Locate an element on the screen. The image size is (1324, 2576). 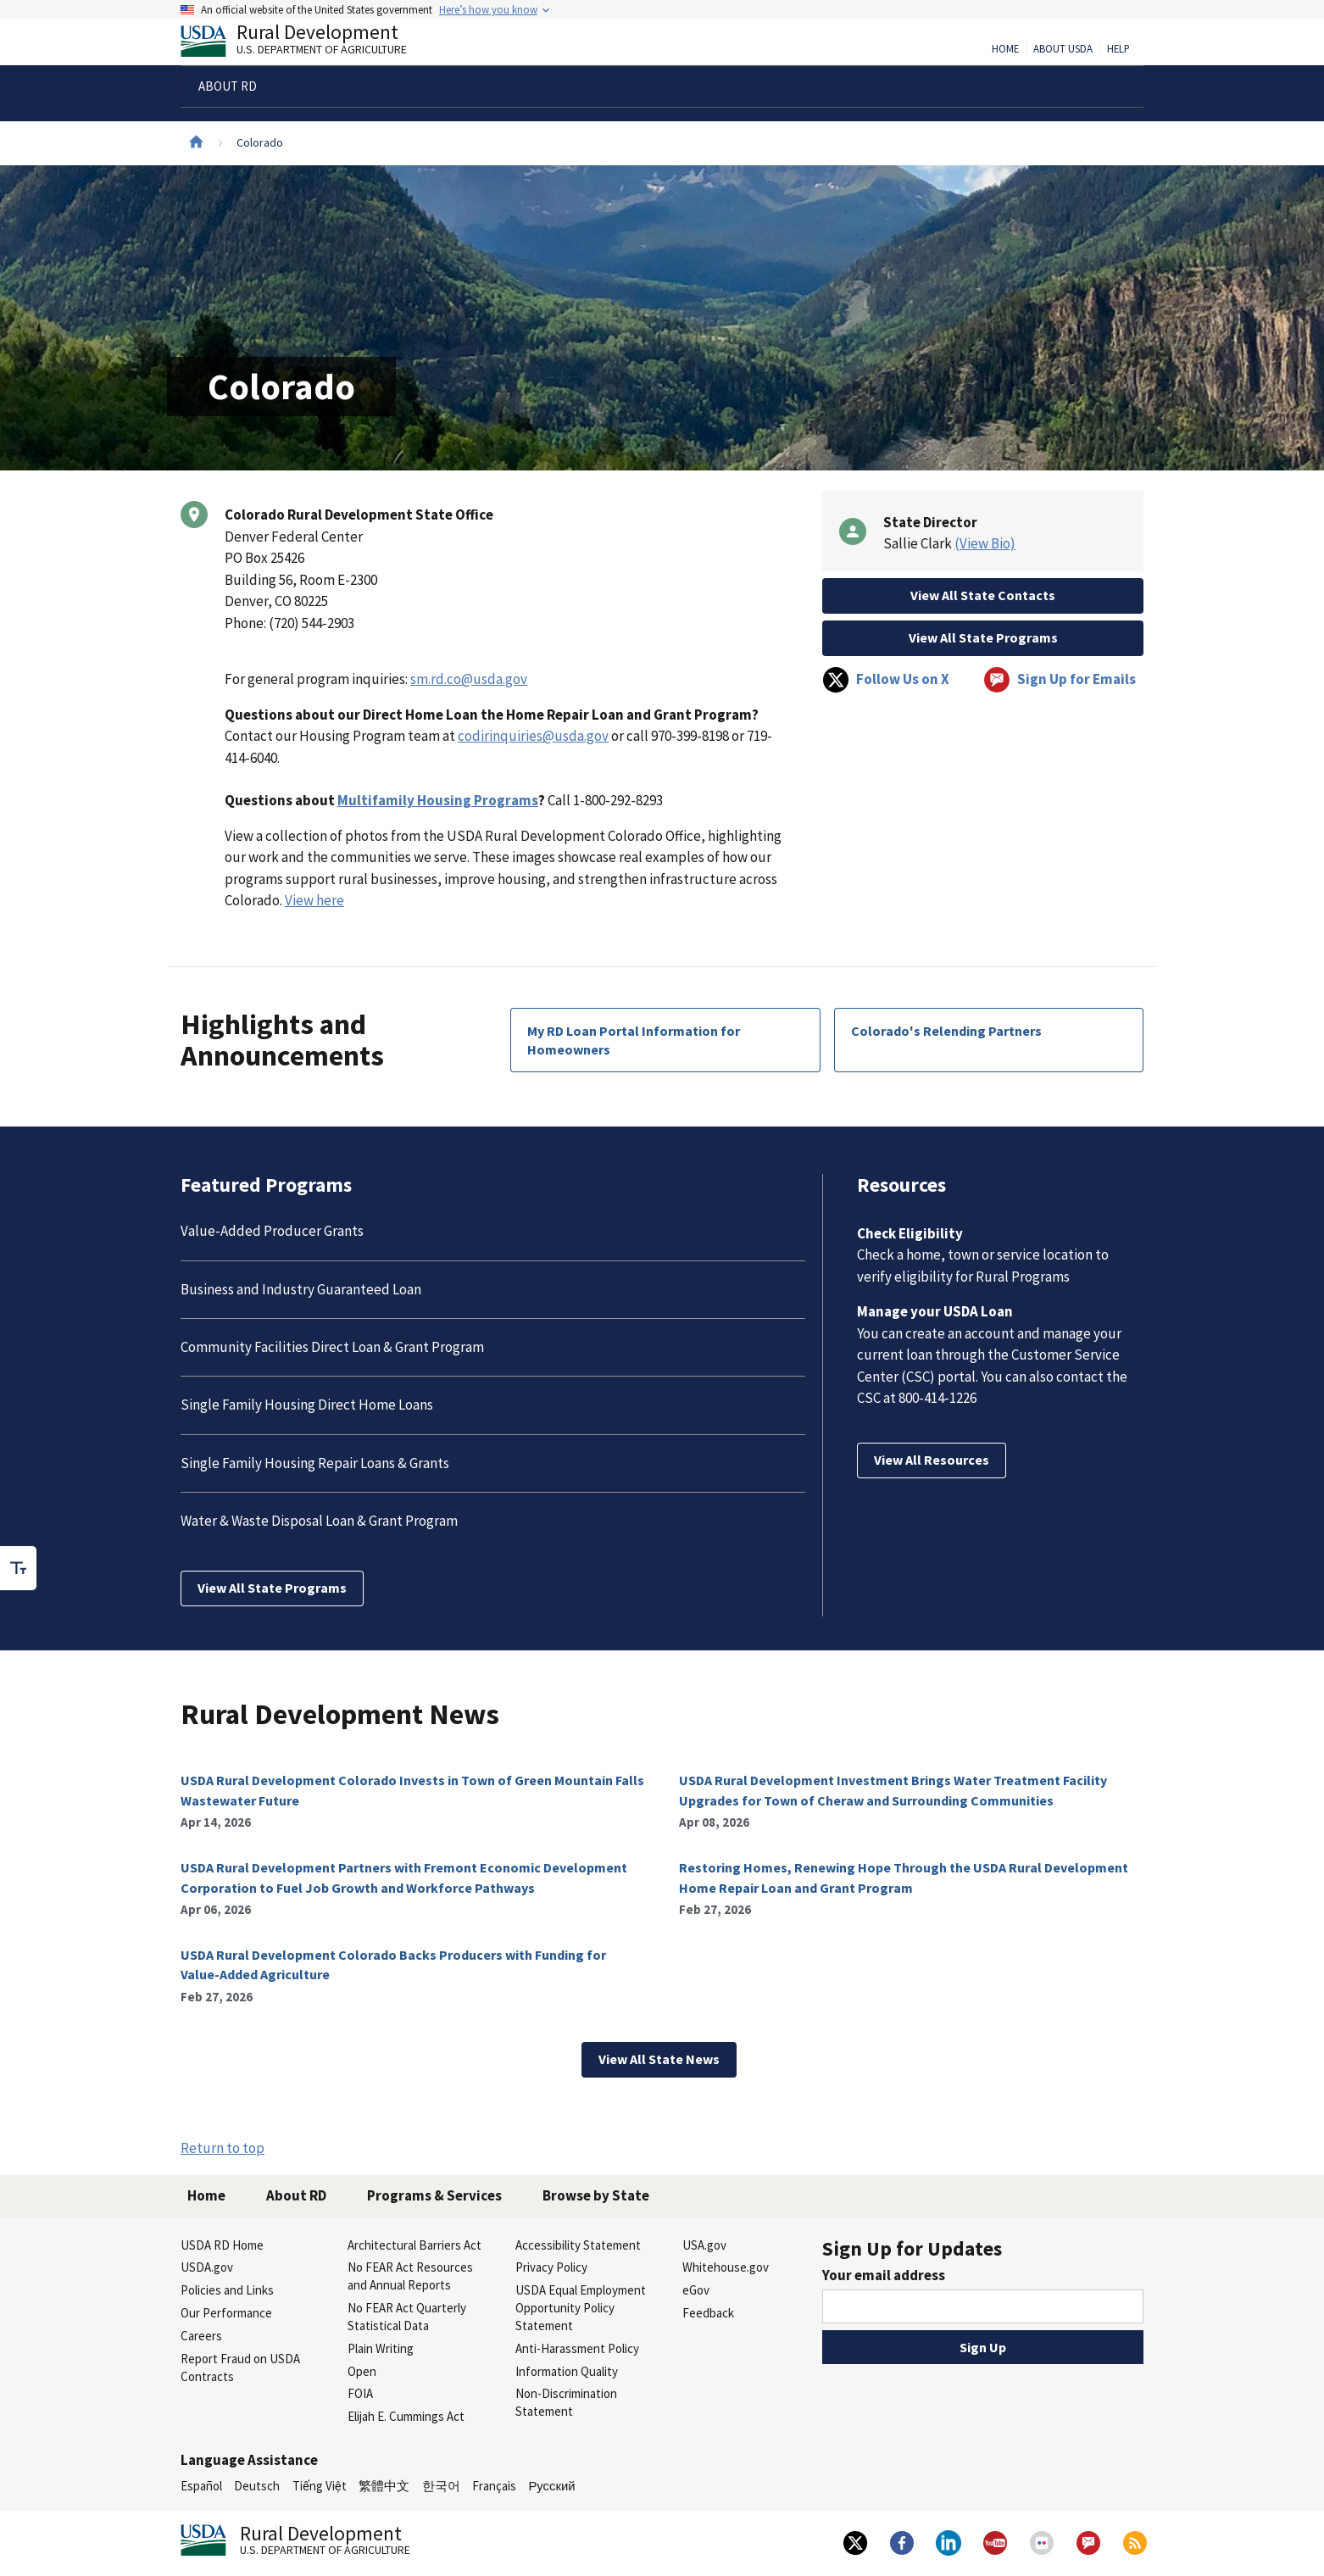
Single Family Housing Direct Home Loans is located at coordinates (307, 1404).